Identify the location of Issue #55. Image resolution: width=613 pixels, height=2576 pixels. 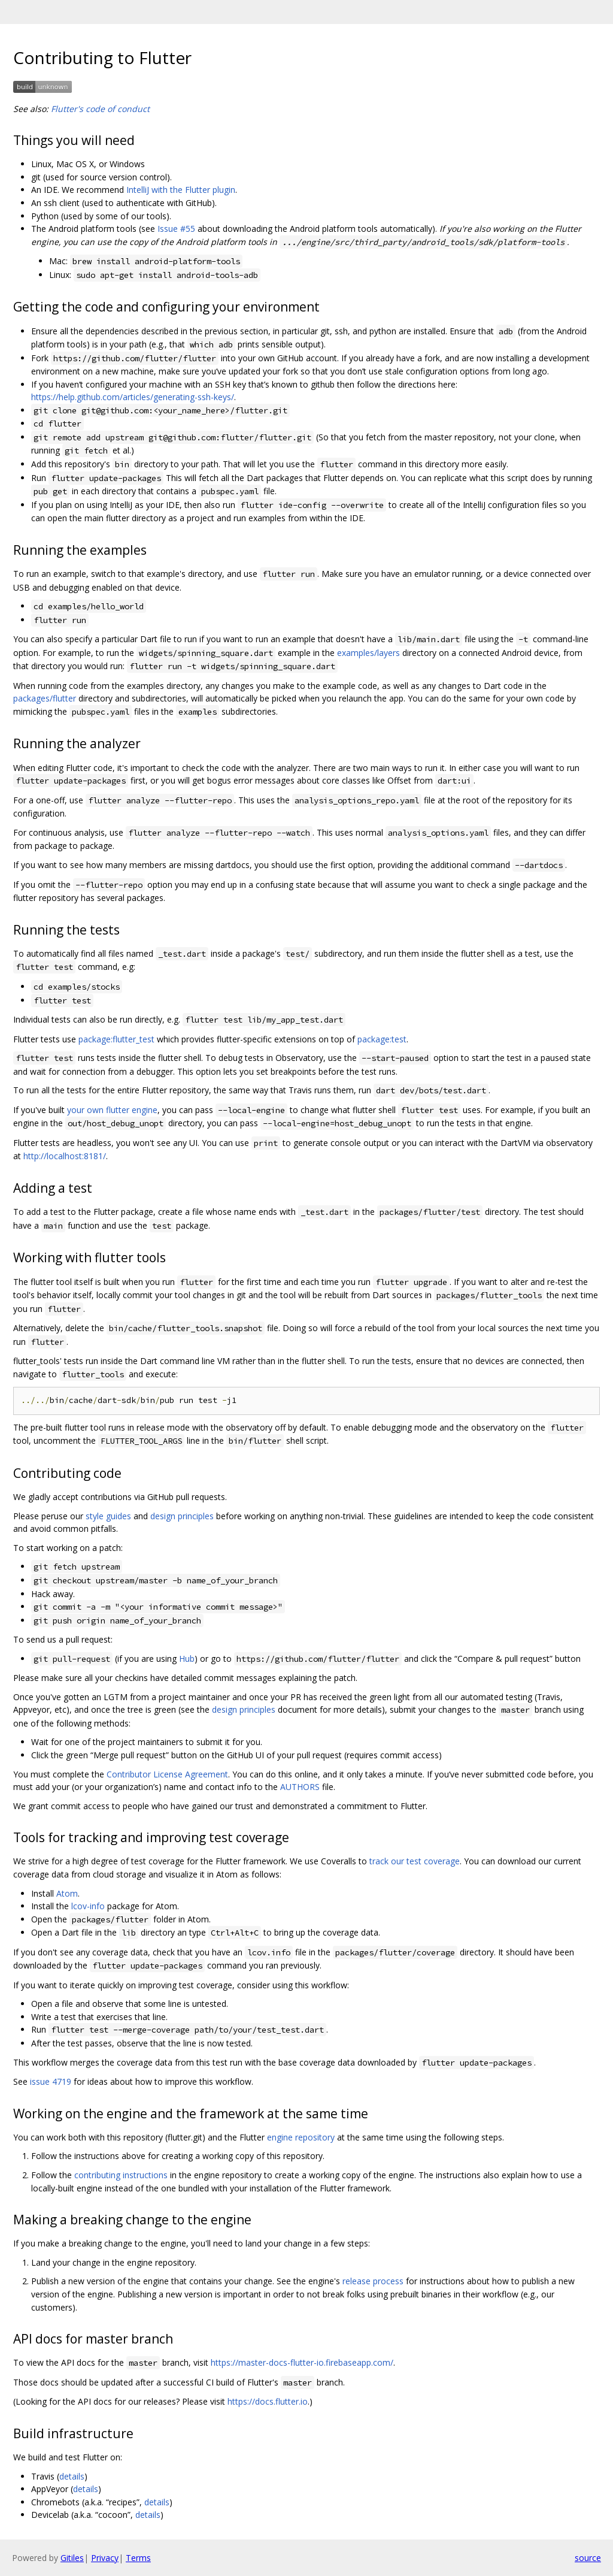
(176, 228).